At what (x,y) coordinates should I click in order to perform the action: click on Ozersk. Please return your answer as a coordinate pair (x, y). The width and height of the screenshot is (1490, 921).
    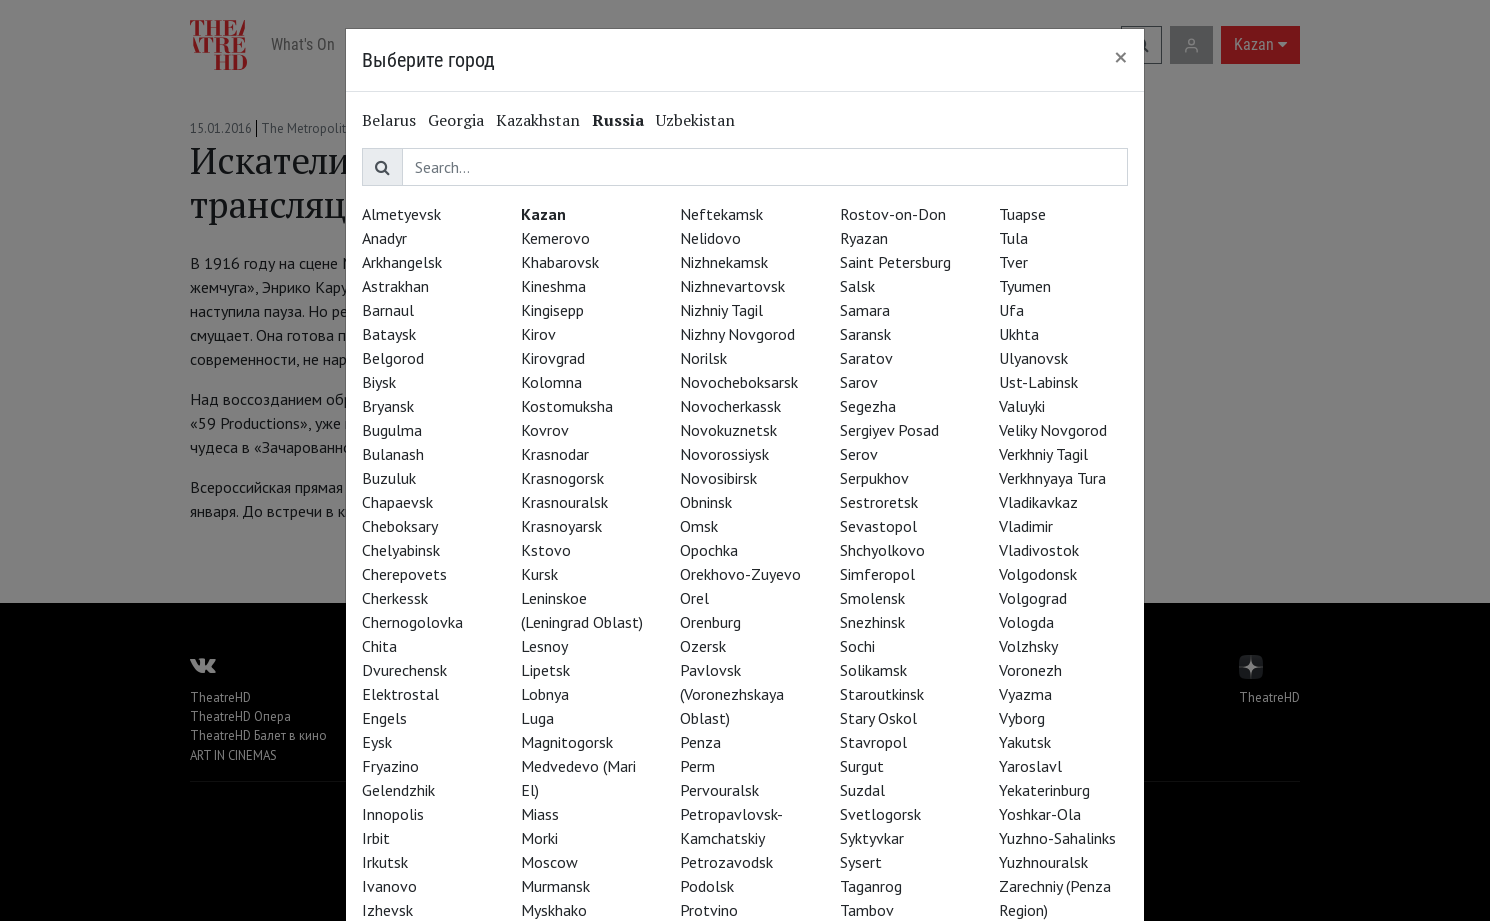
    Looking at the image, I should click on (703, 646).